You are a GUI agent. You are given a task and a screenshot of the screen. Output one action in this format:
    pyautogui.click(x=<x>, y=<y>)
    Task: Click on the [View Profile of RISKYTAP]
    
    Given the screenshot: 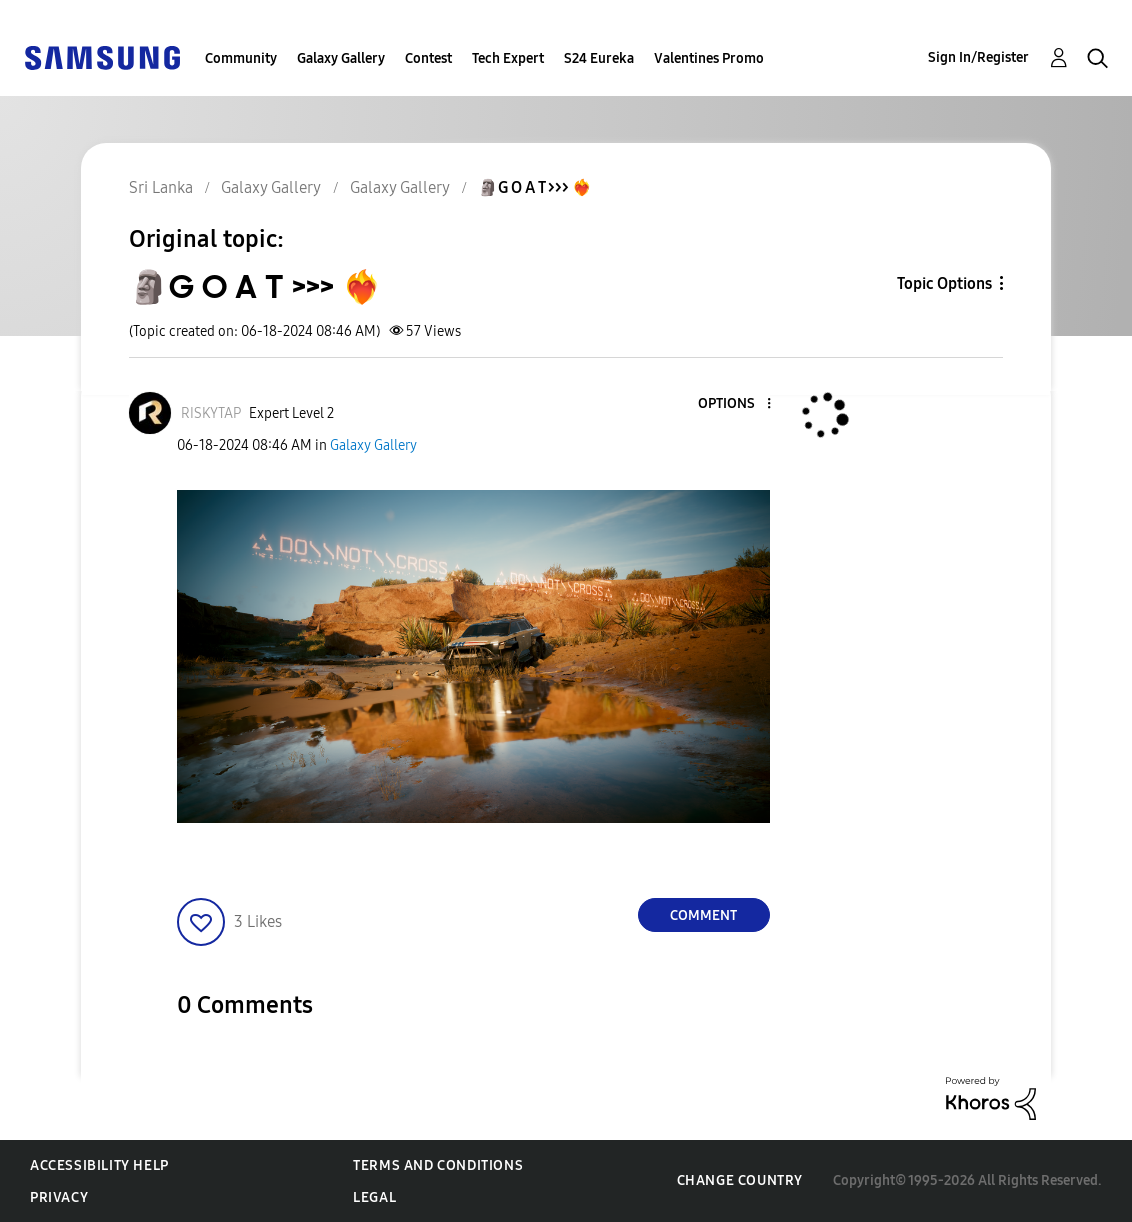 What is the action you would take?
    pyautogui.click(x=211, y=413)
    